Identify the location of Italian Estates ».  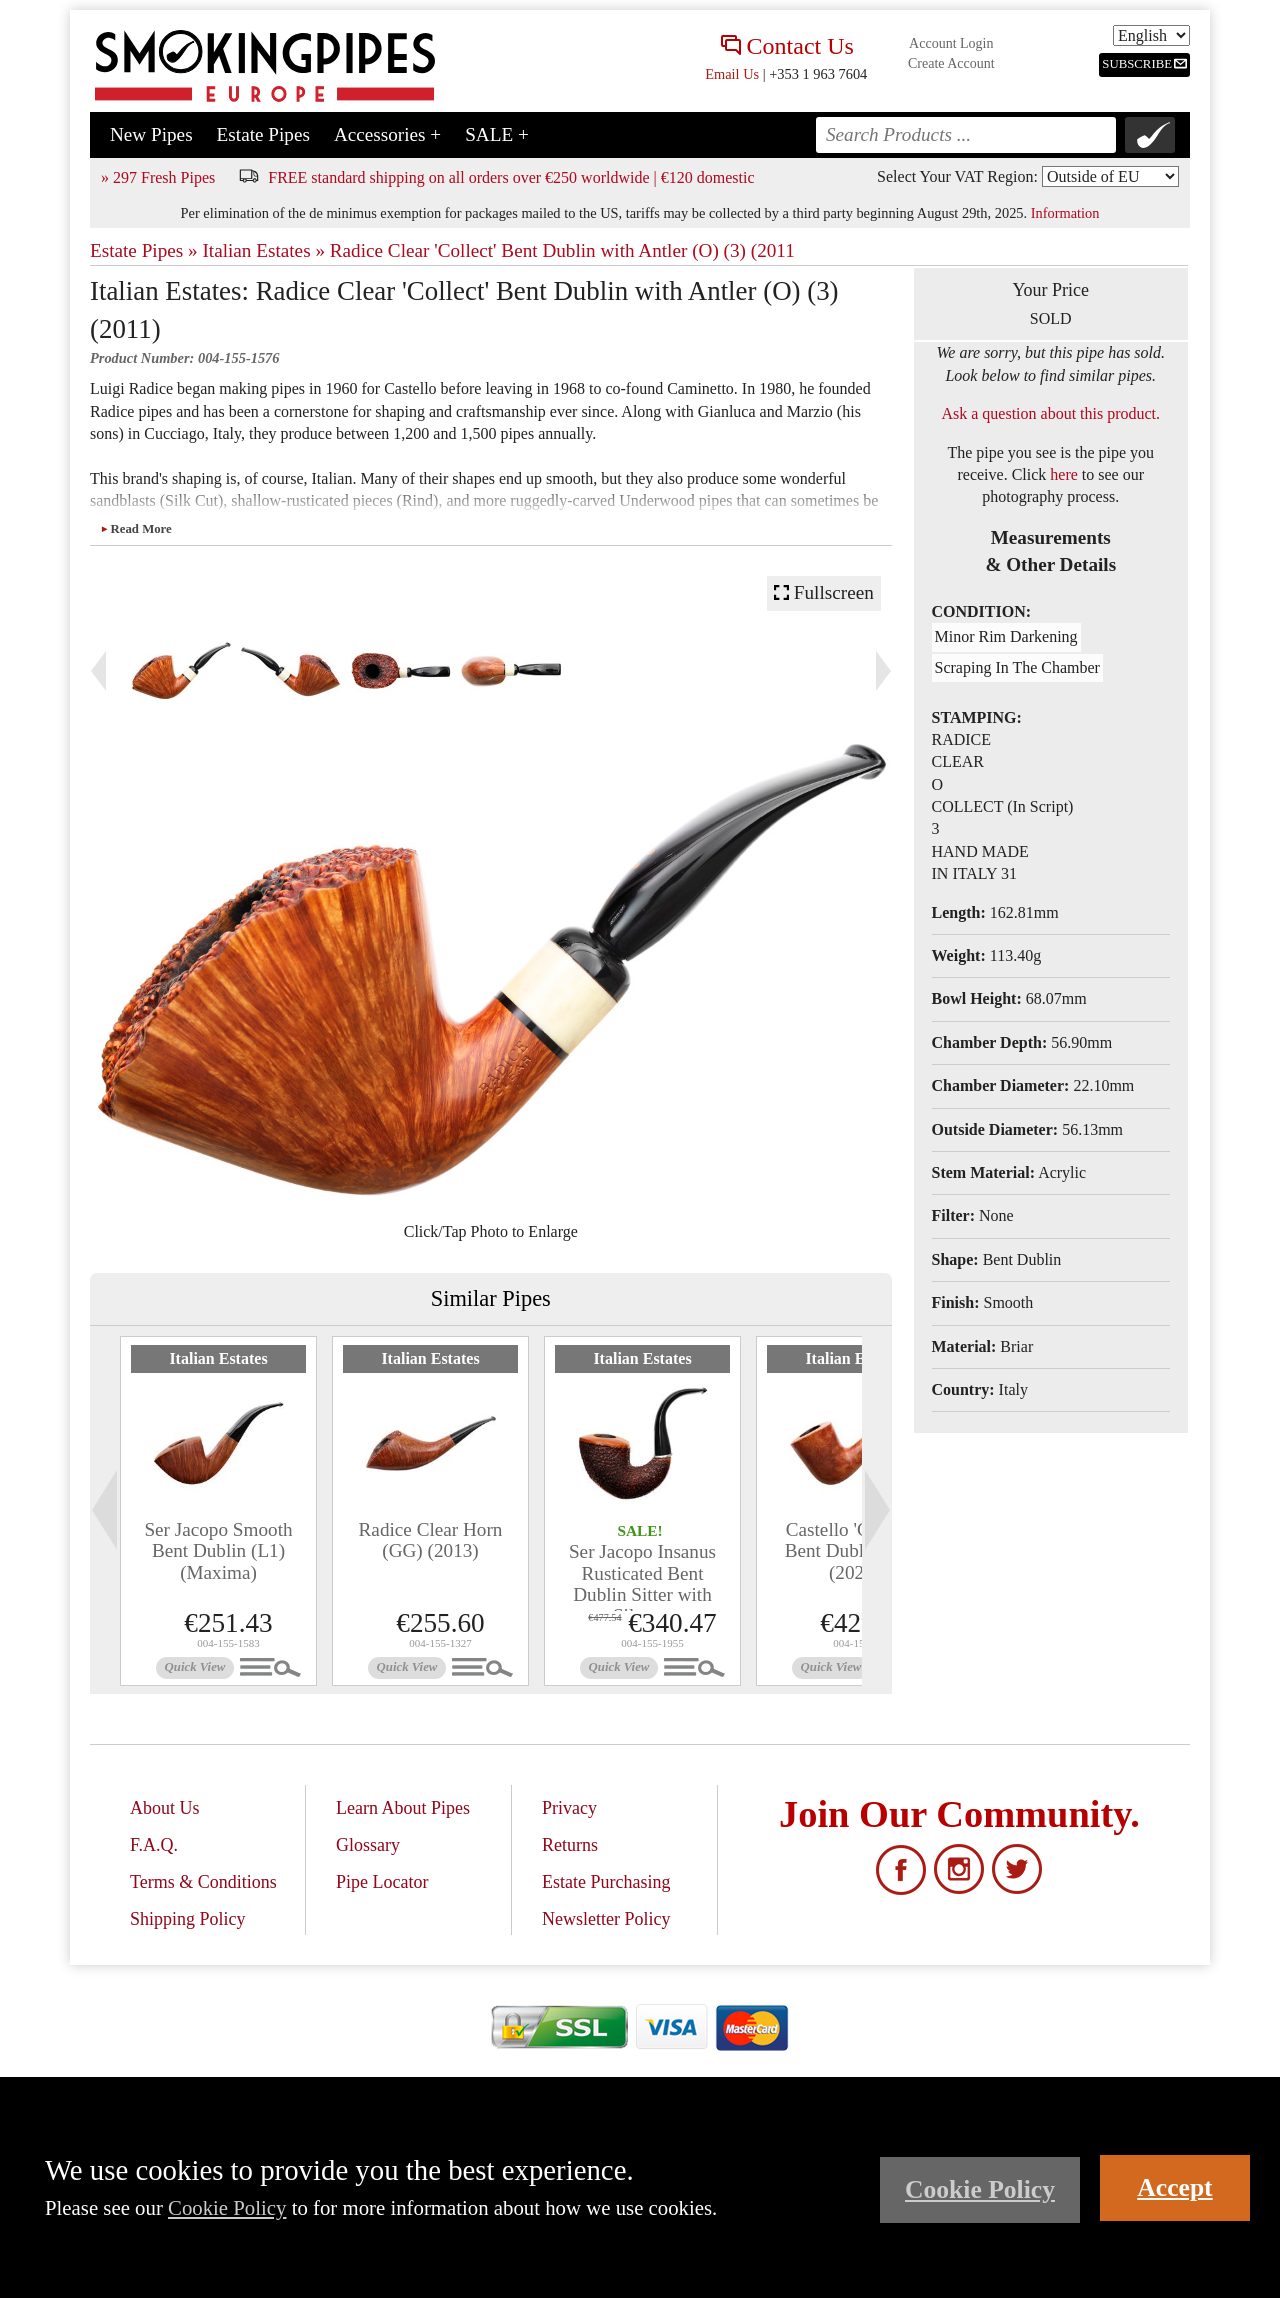
(263, 250).